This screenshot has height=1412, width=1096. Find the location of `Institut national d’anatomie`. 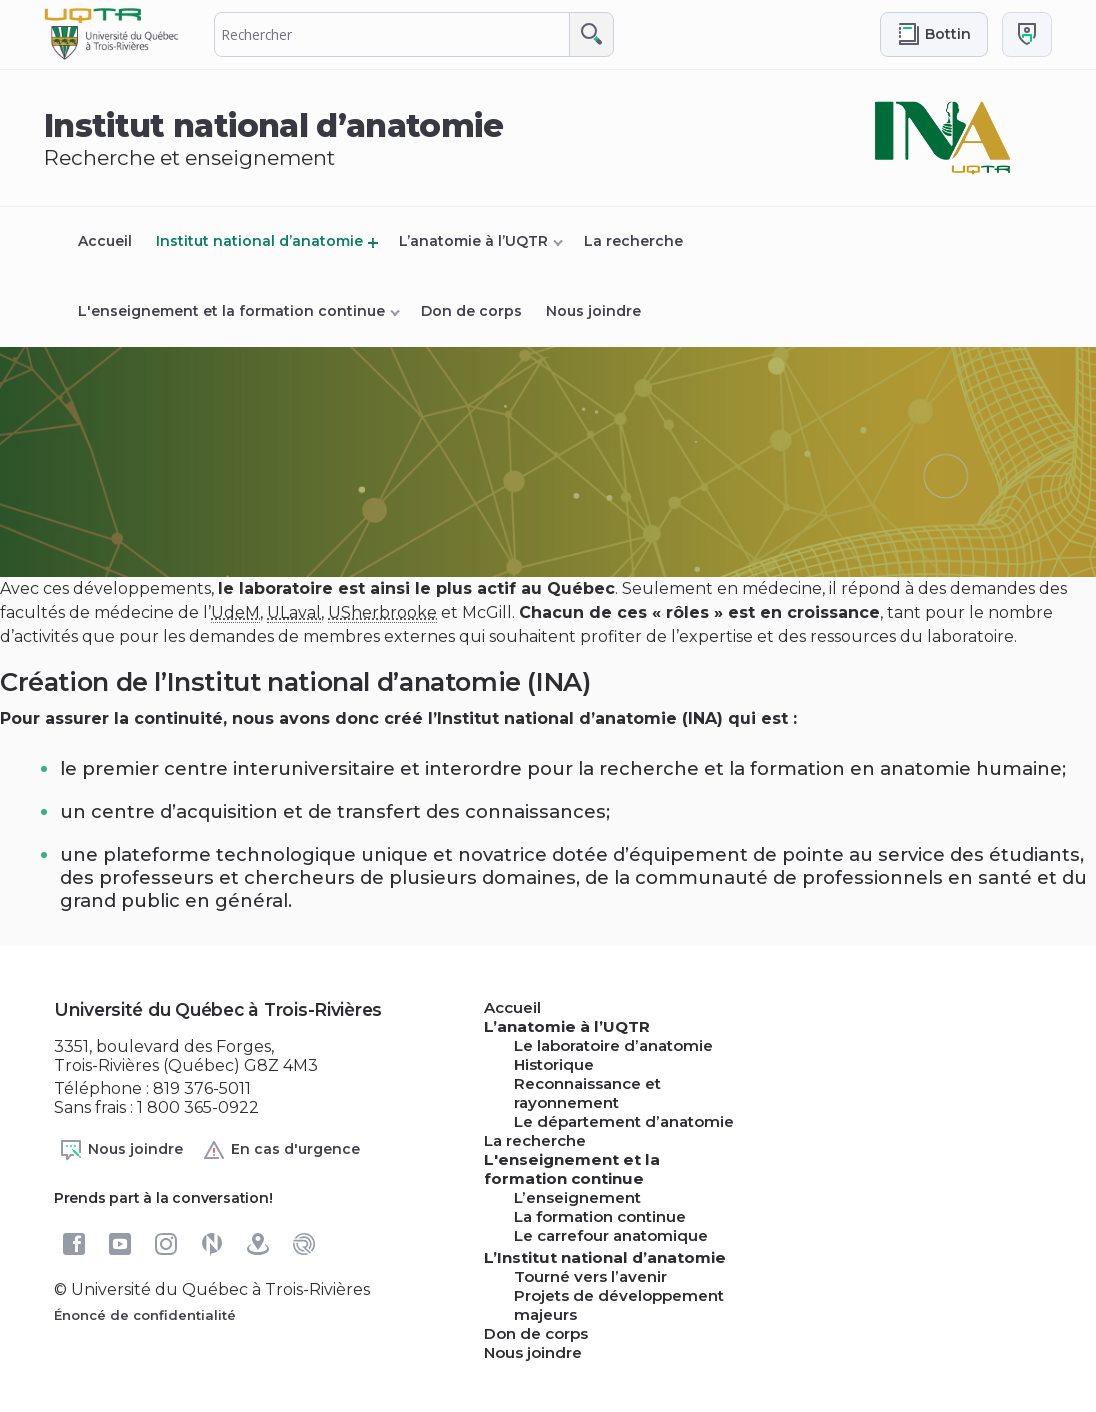

Institut national d’anatomie is located at coordinates (259, 241).